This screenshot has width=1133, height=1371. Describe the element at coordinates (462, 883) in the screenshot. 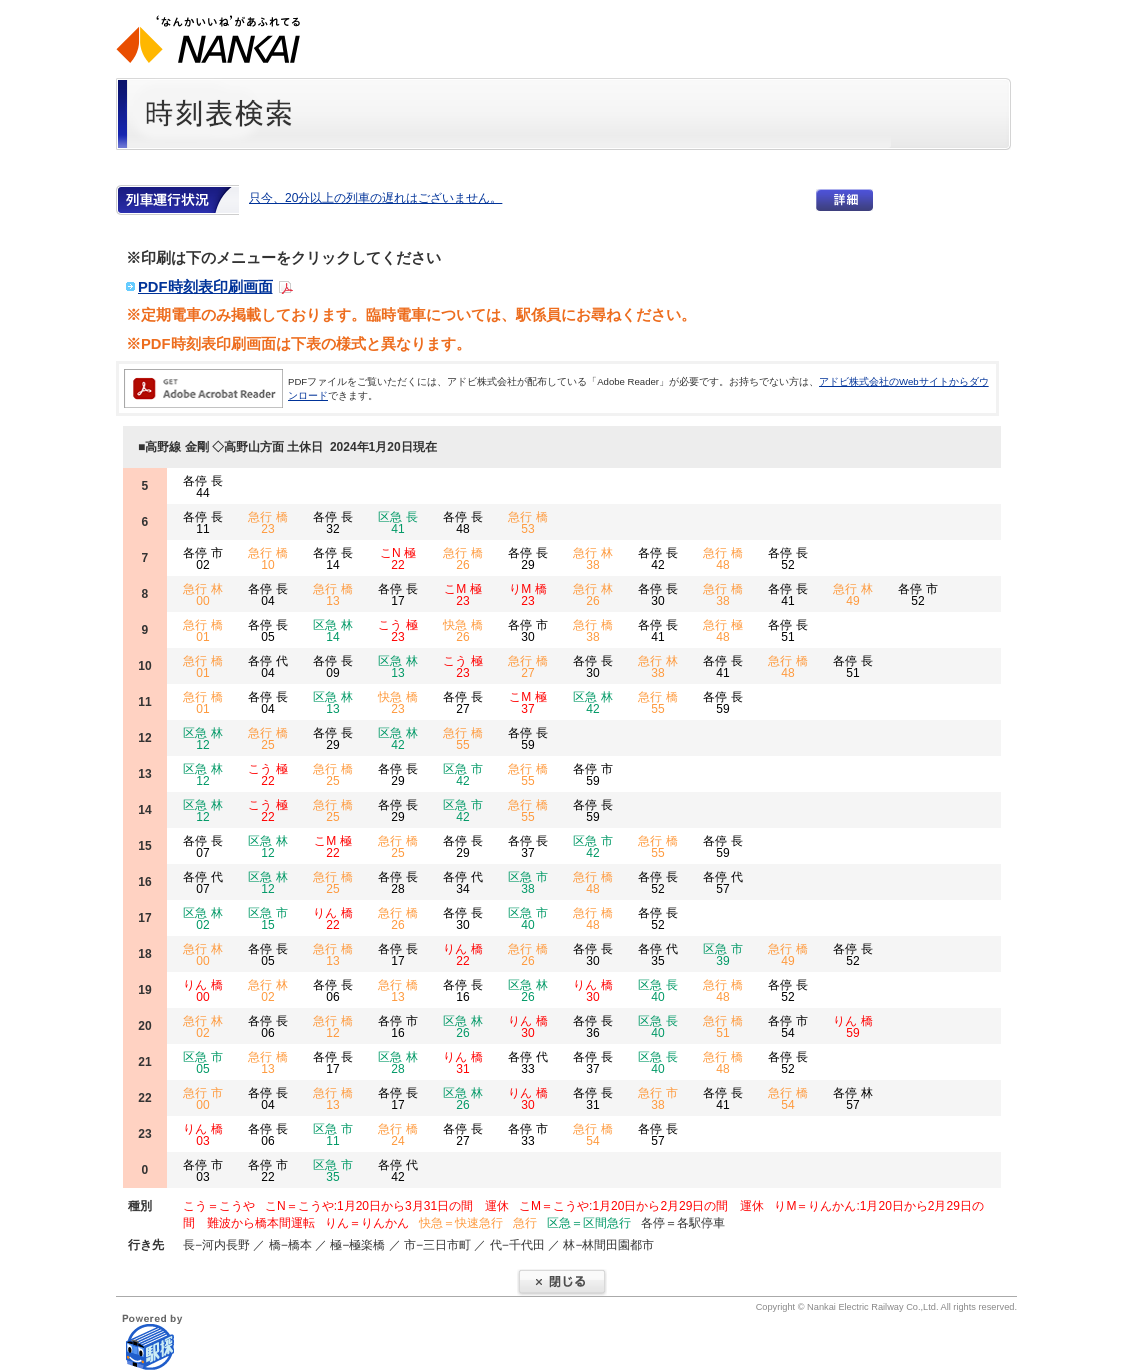

I see `各停 代 34` at that location.